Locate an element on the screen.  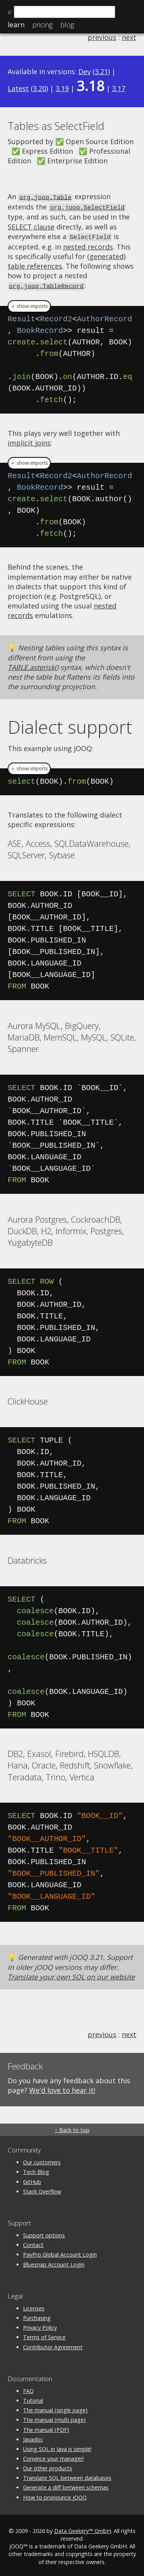
↑ Back to top is located at coordinates (72, 2127).